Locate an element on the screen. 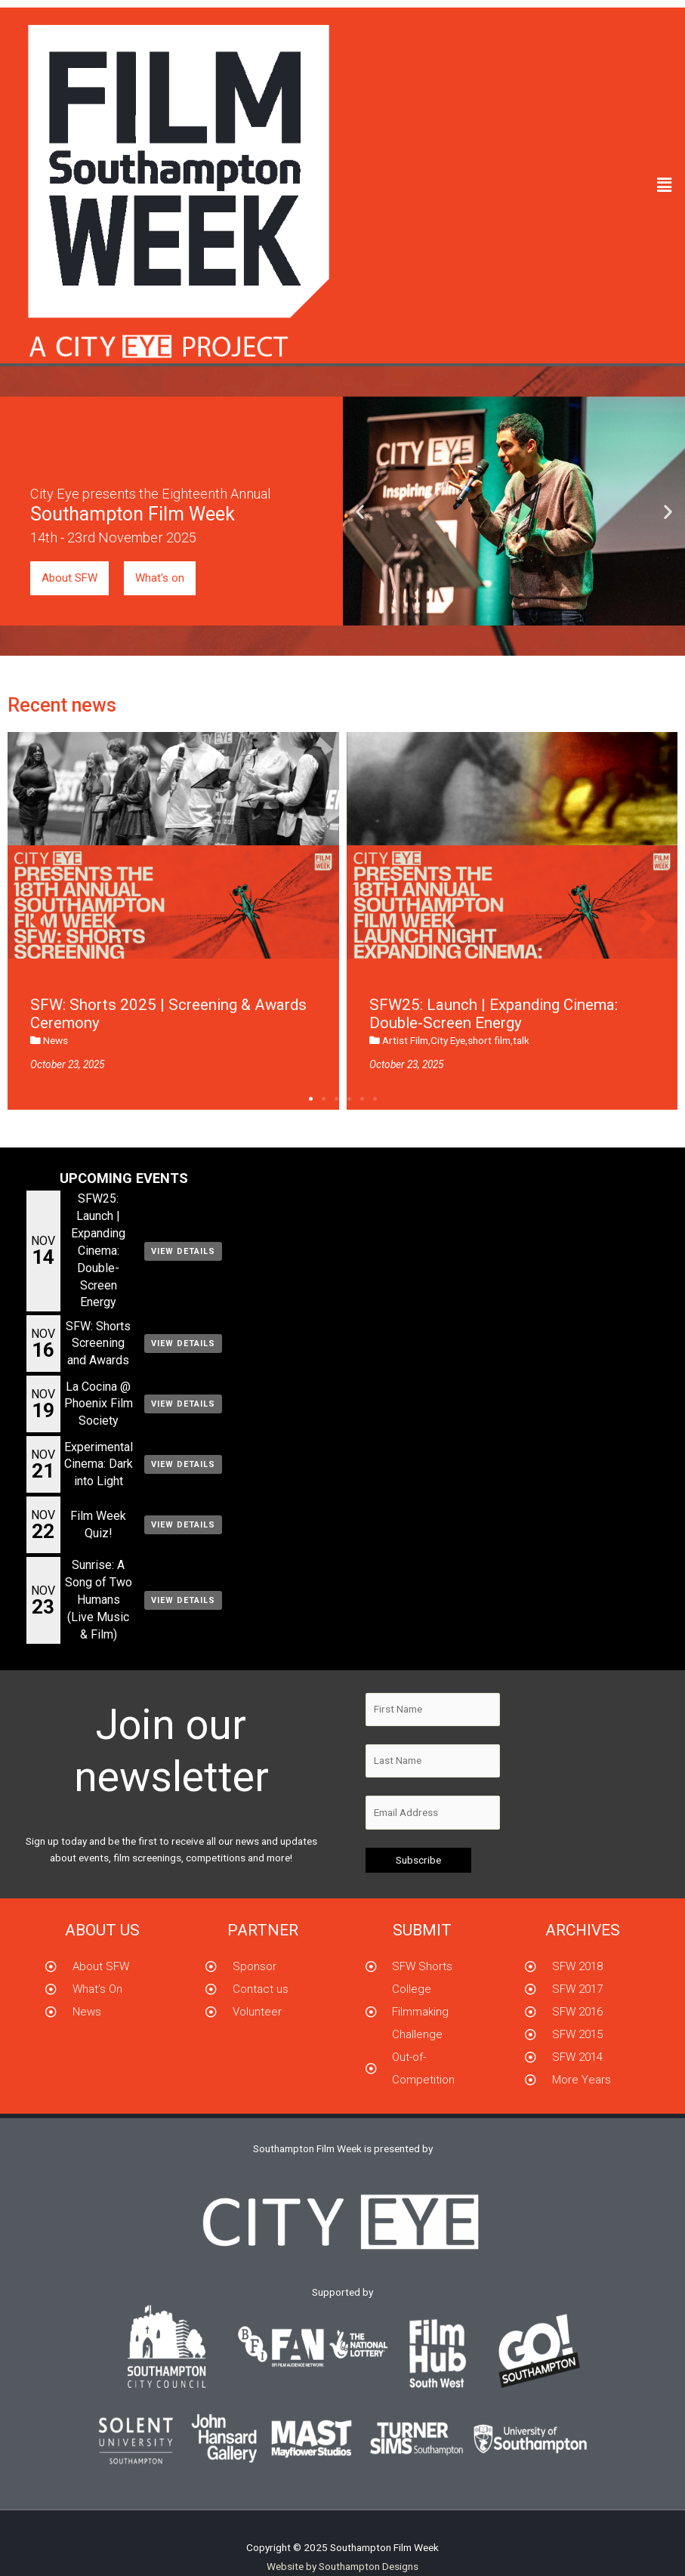  [button] is located at coordinates (664, 185).